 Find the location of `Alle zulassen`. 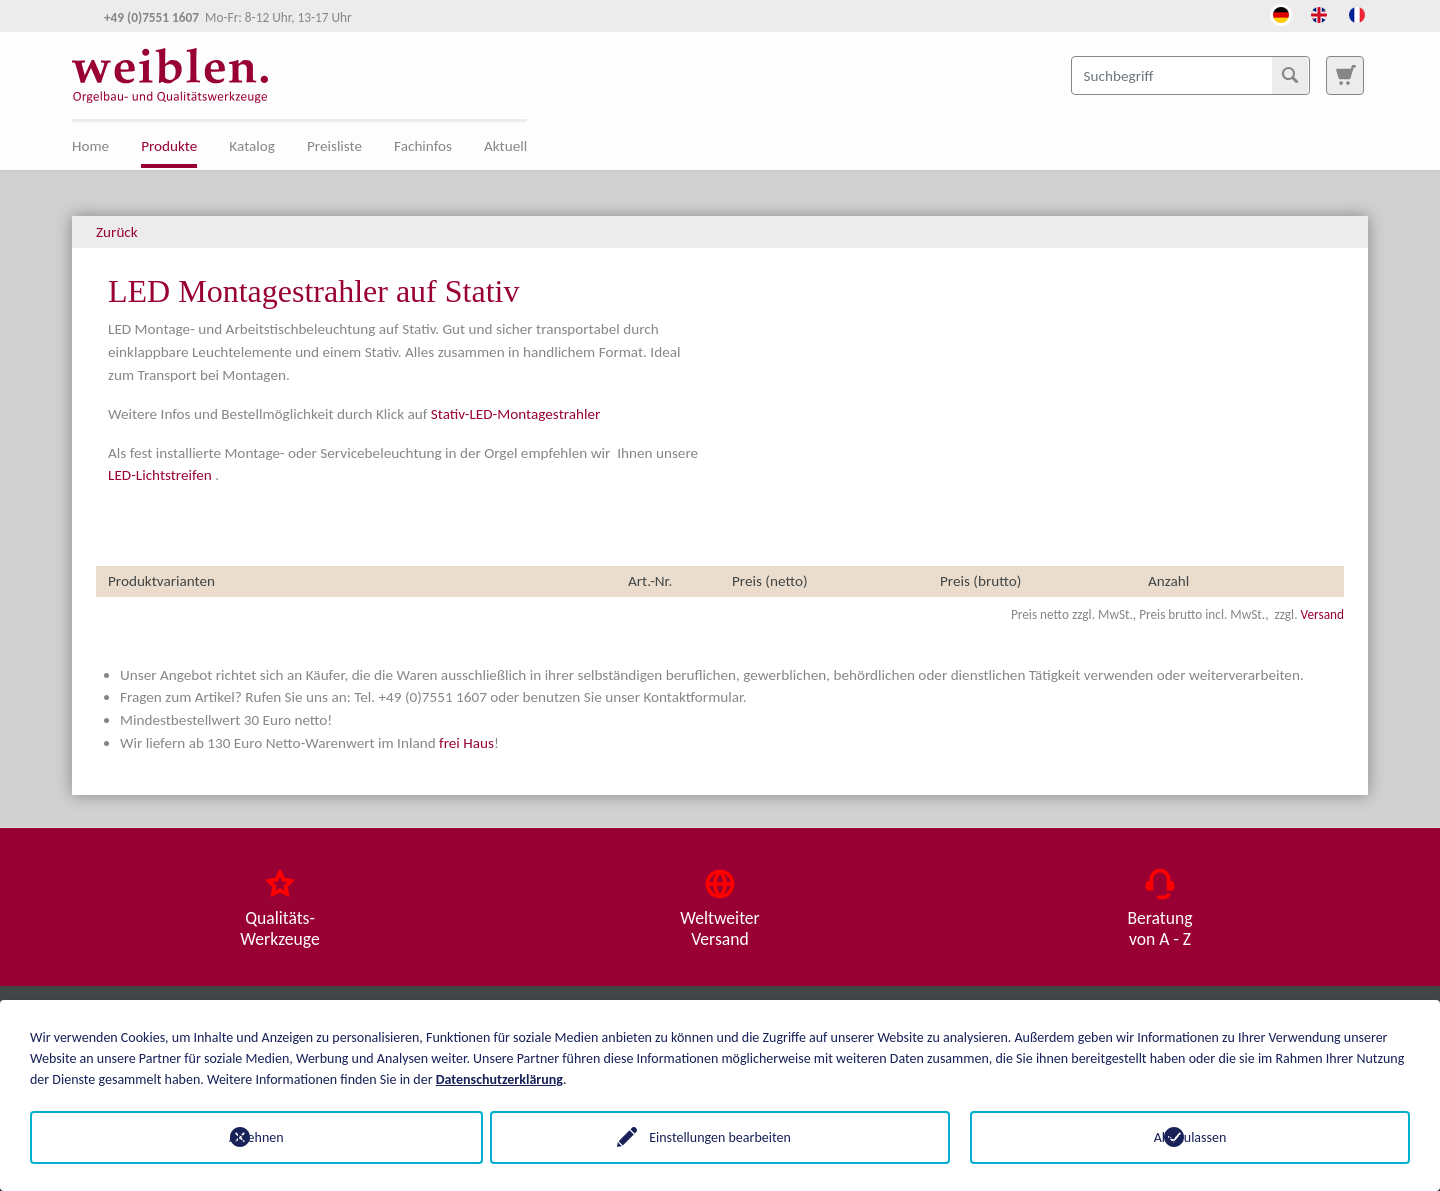

Alle zulassen is located at coordinates (1190, 1137).